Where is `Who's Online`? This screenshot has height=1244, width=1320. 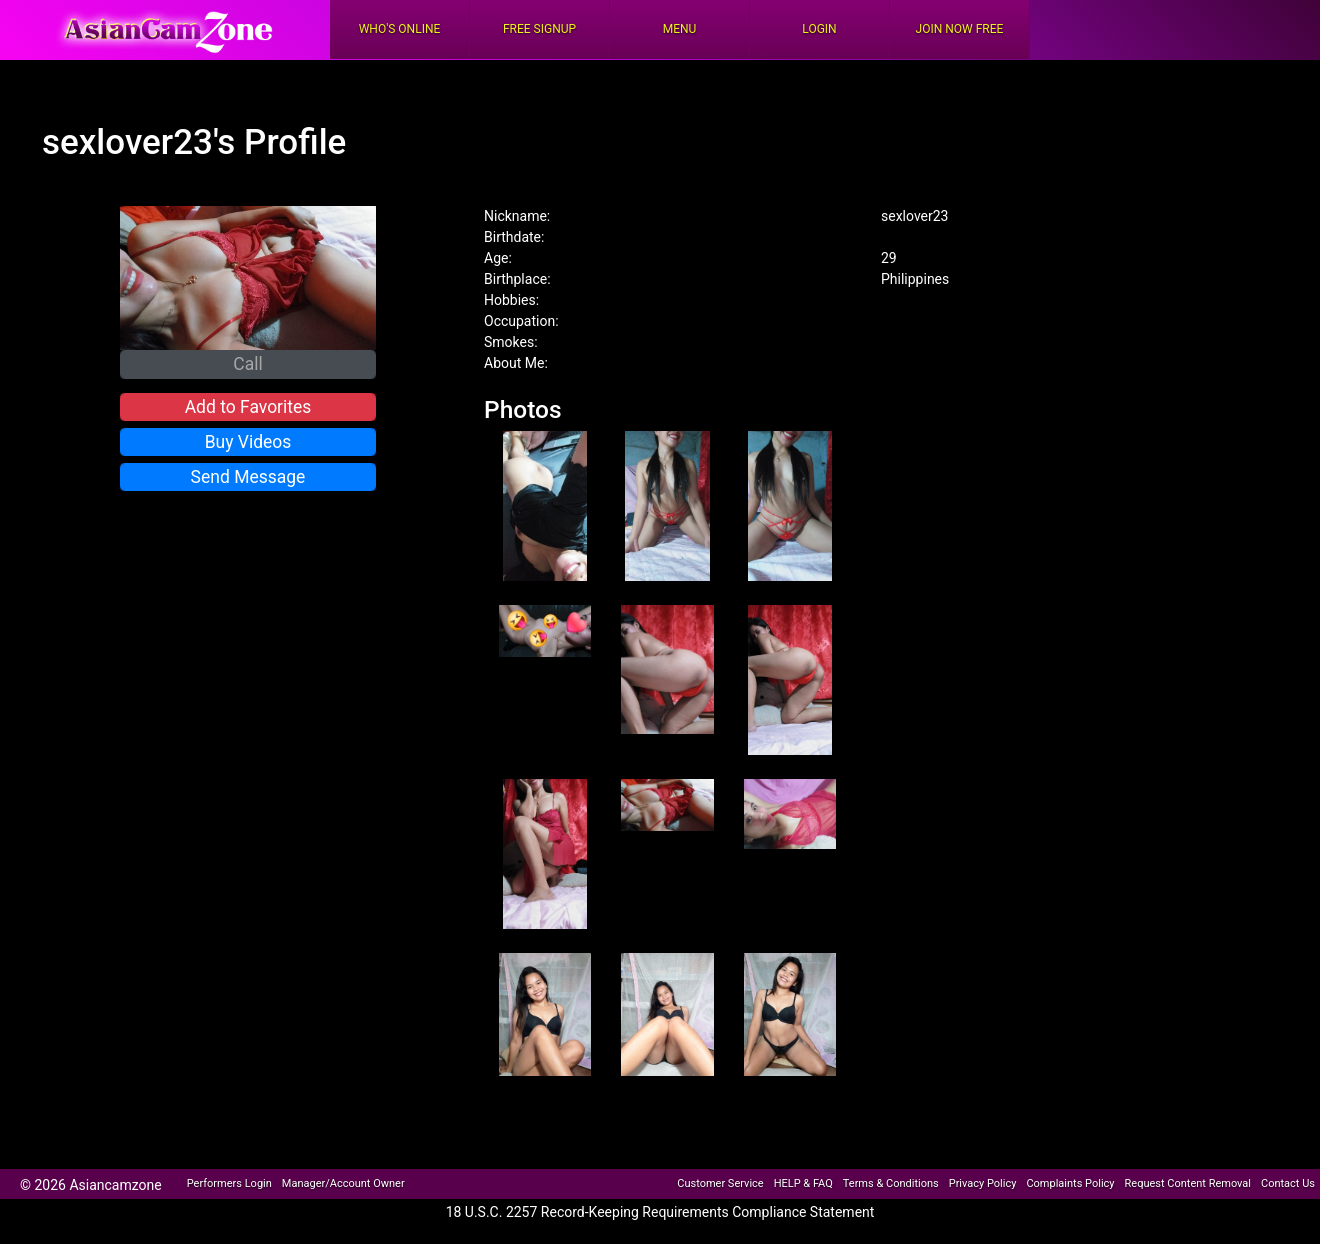 Who's Online is located at coordinates (400, 29).